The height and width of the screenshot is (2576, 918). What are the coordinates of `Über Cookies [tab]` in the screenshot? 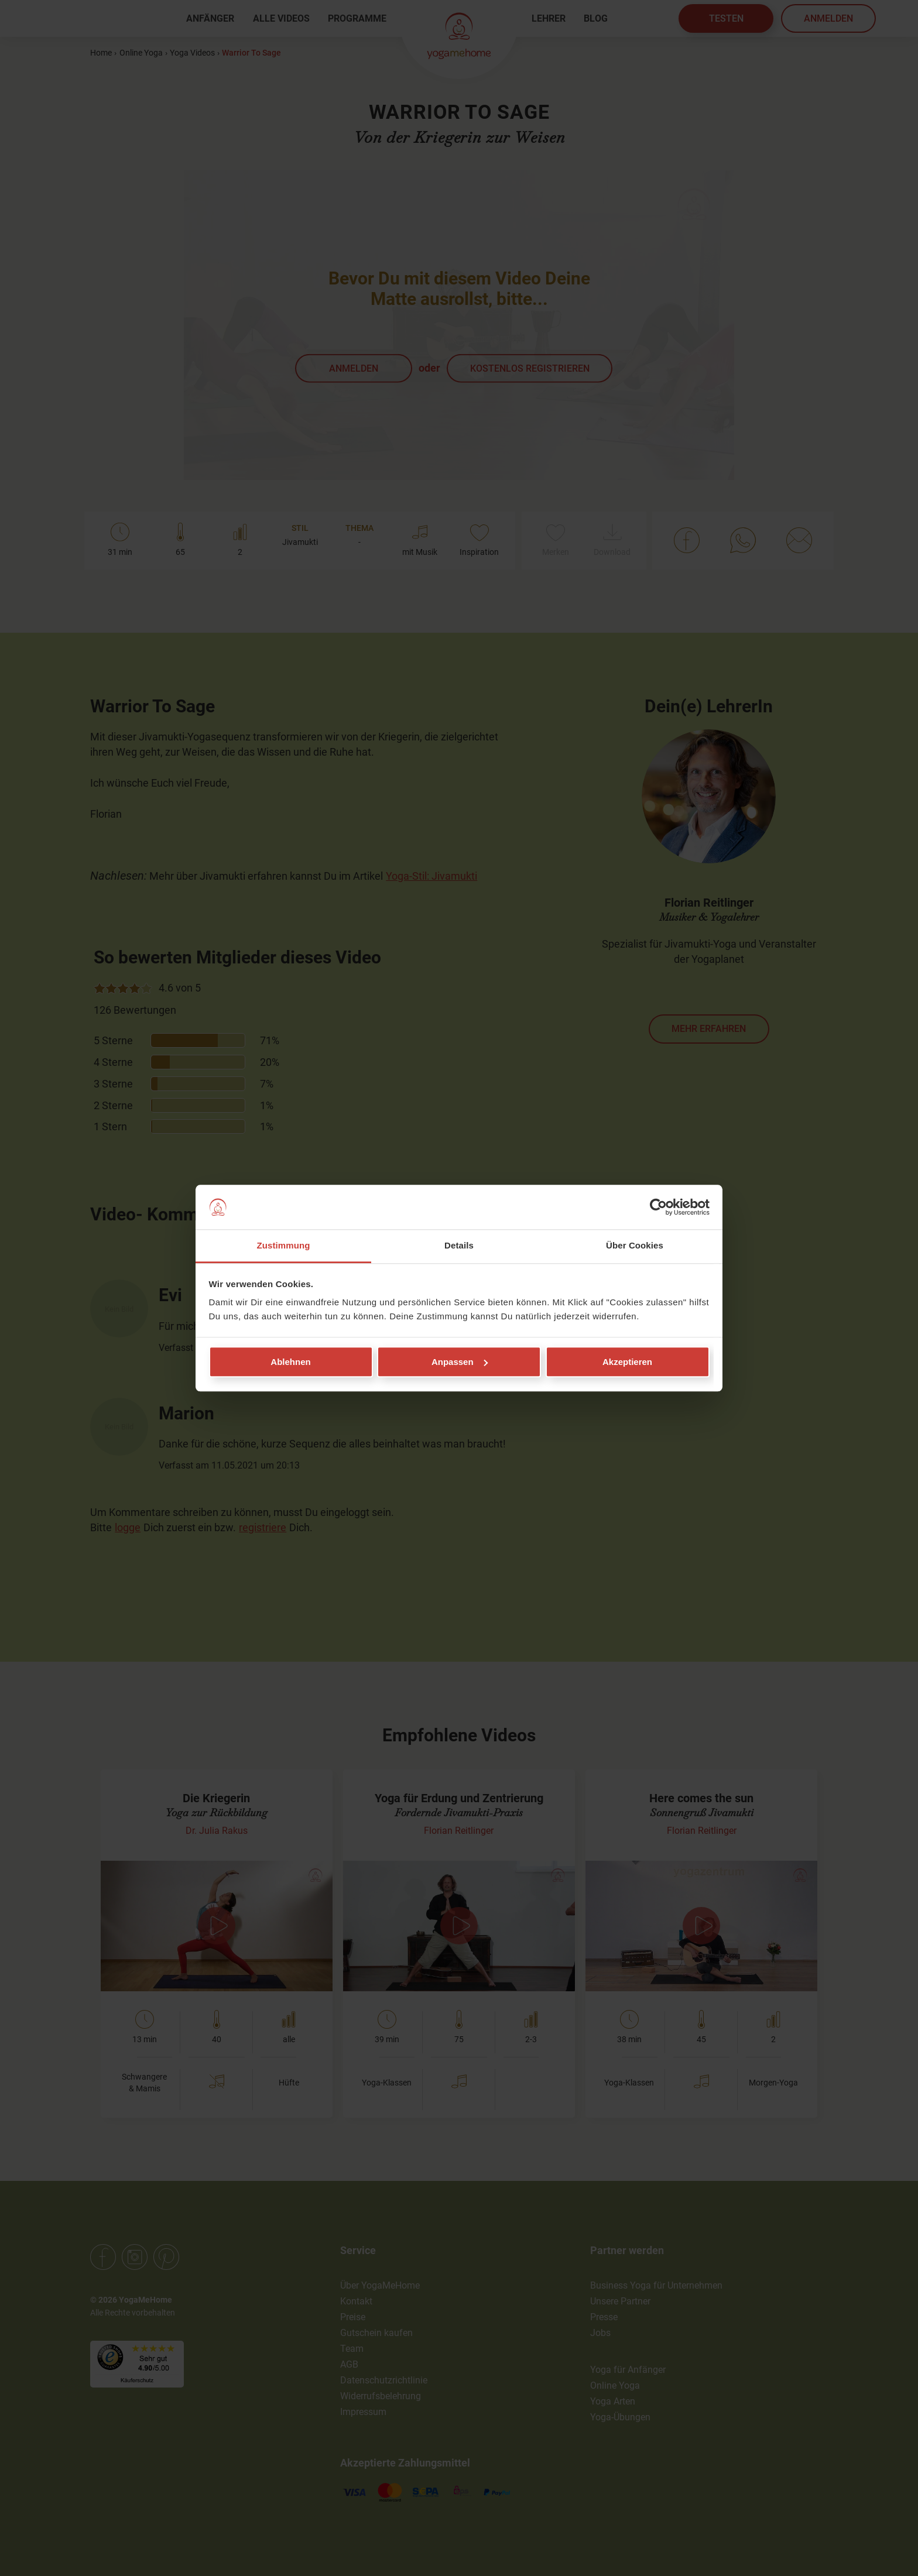 It's located at (634, 1246).